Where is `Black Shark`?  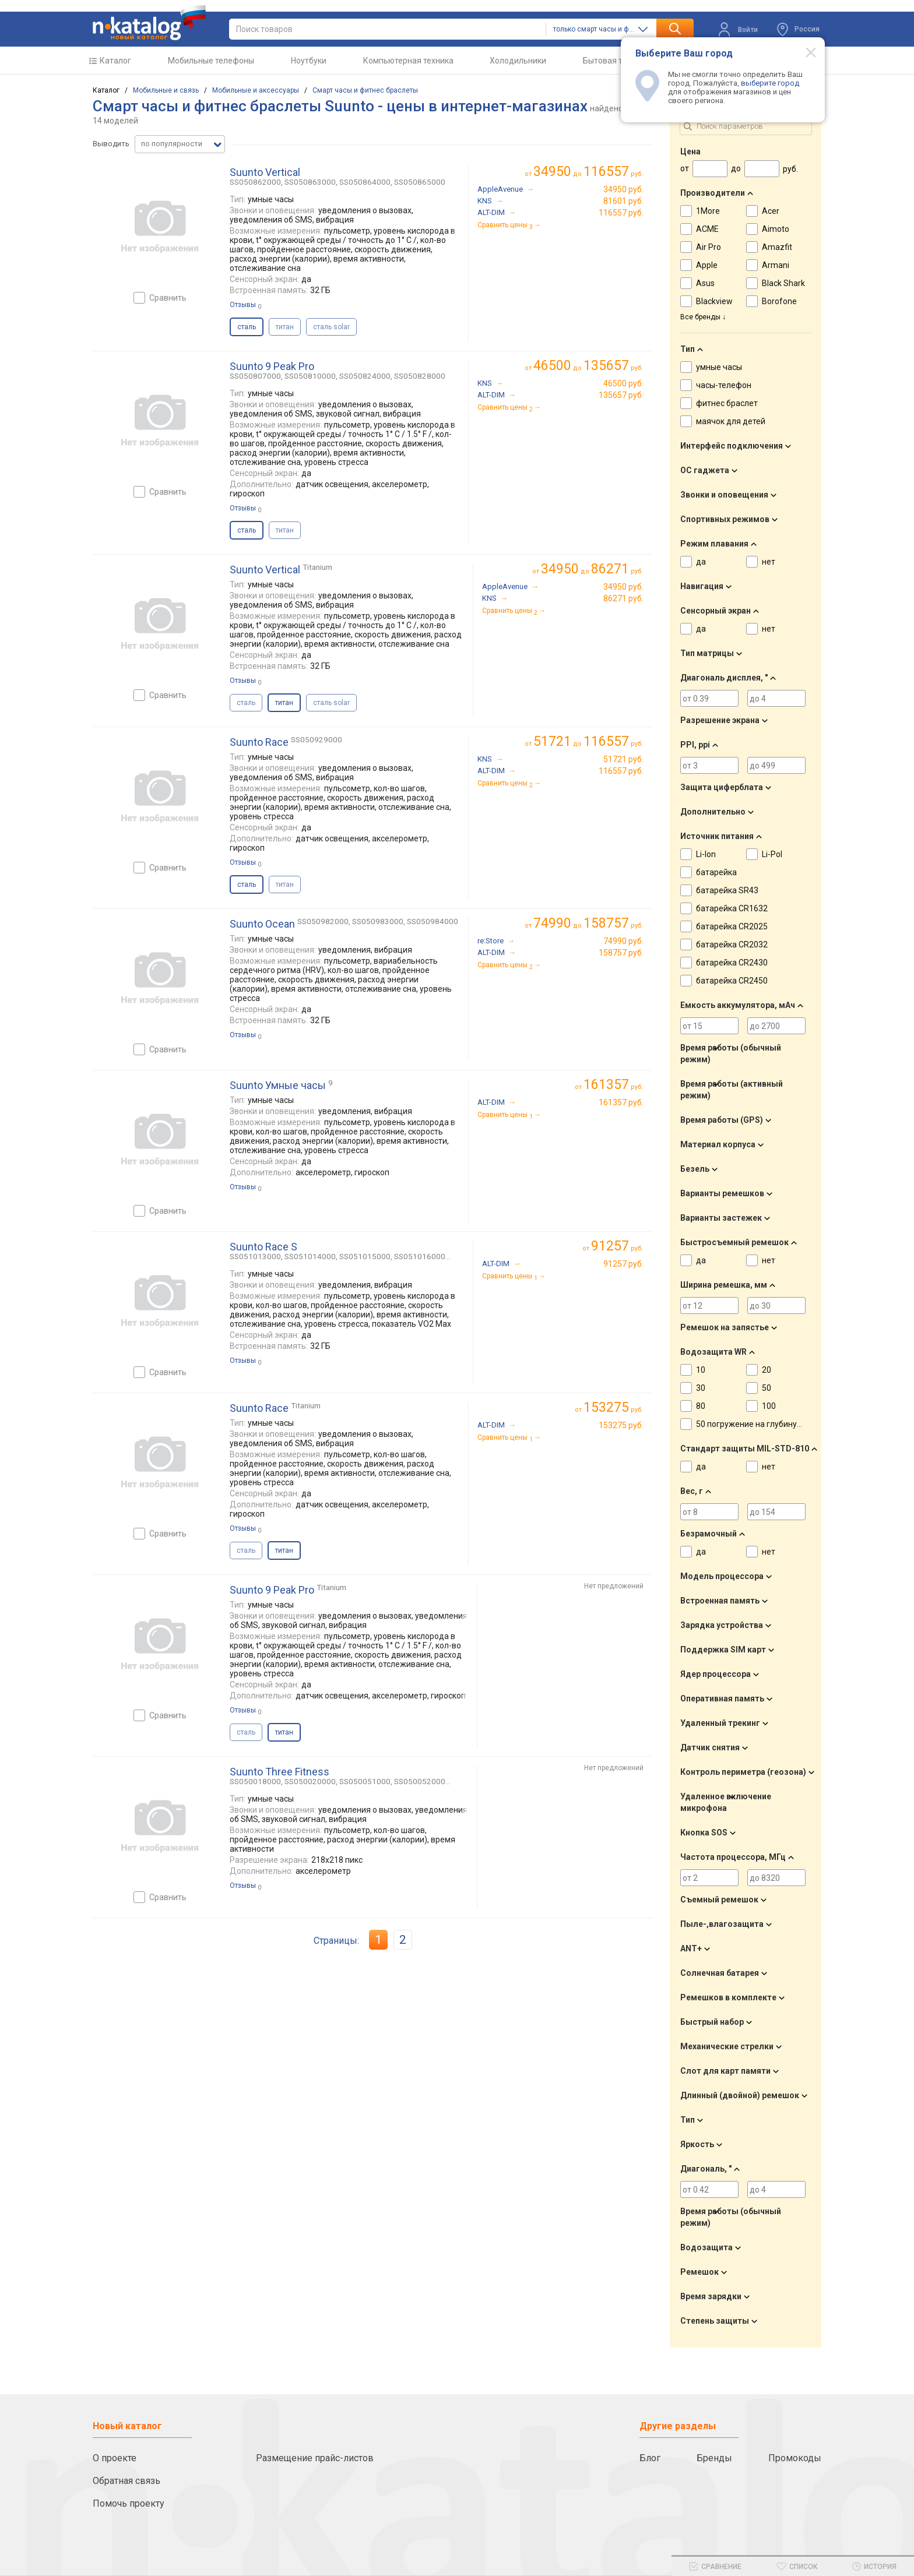
Black Shark is located at coordinates (783, 283).